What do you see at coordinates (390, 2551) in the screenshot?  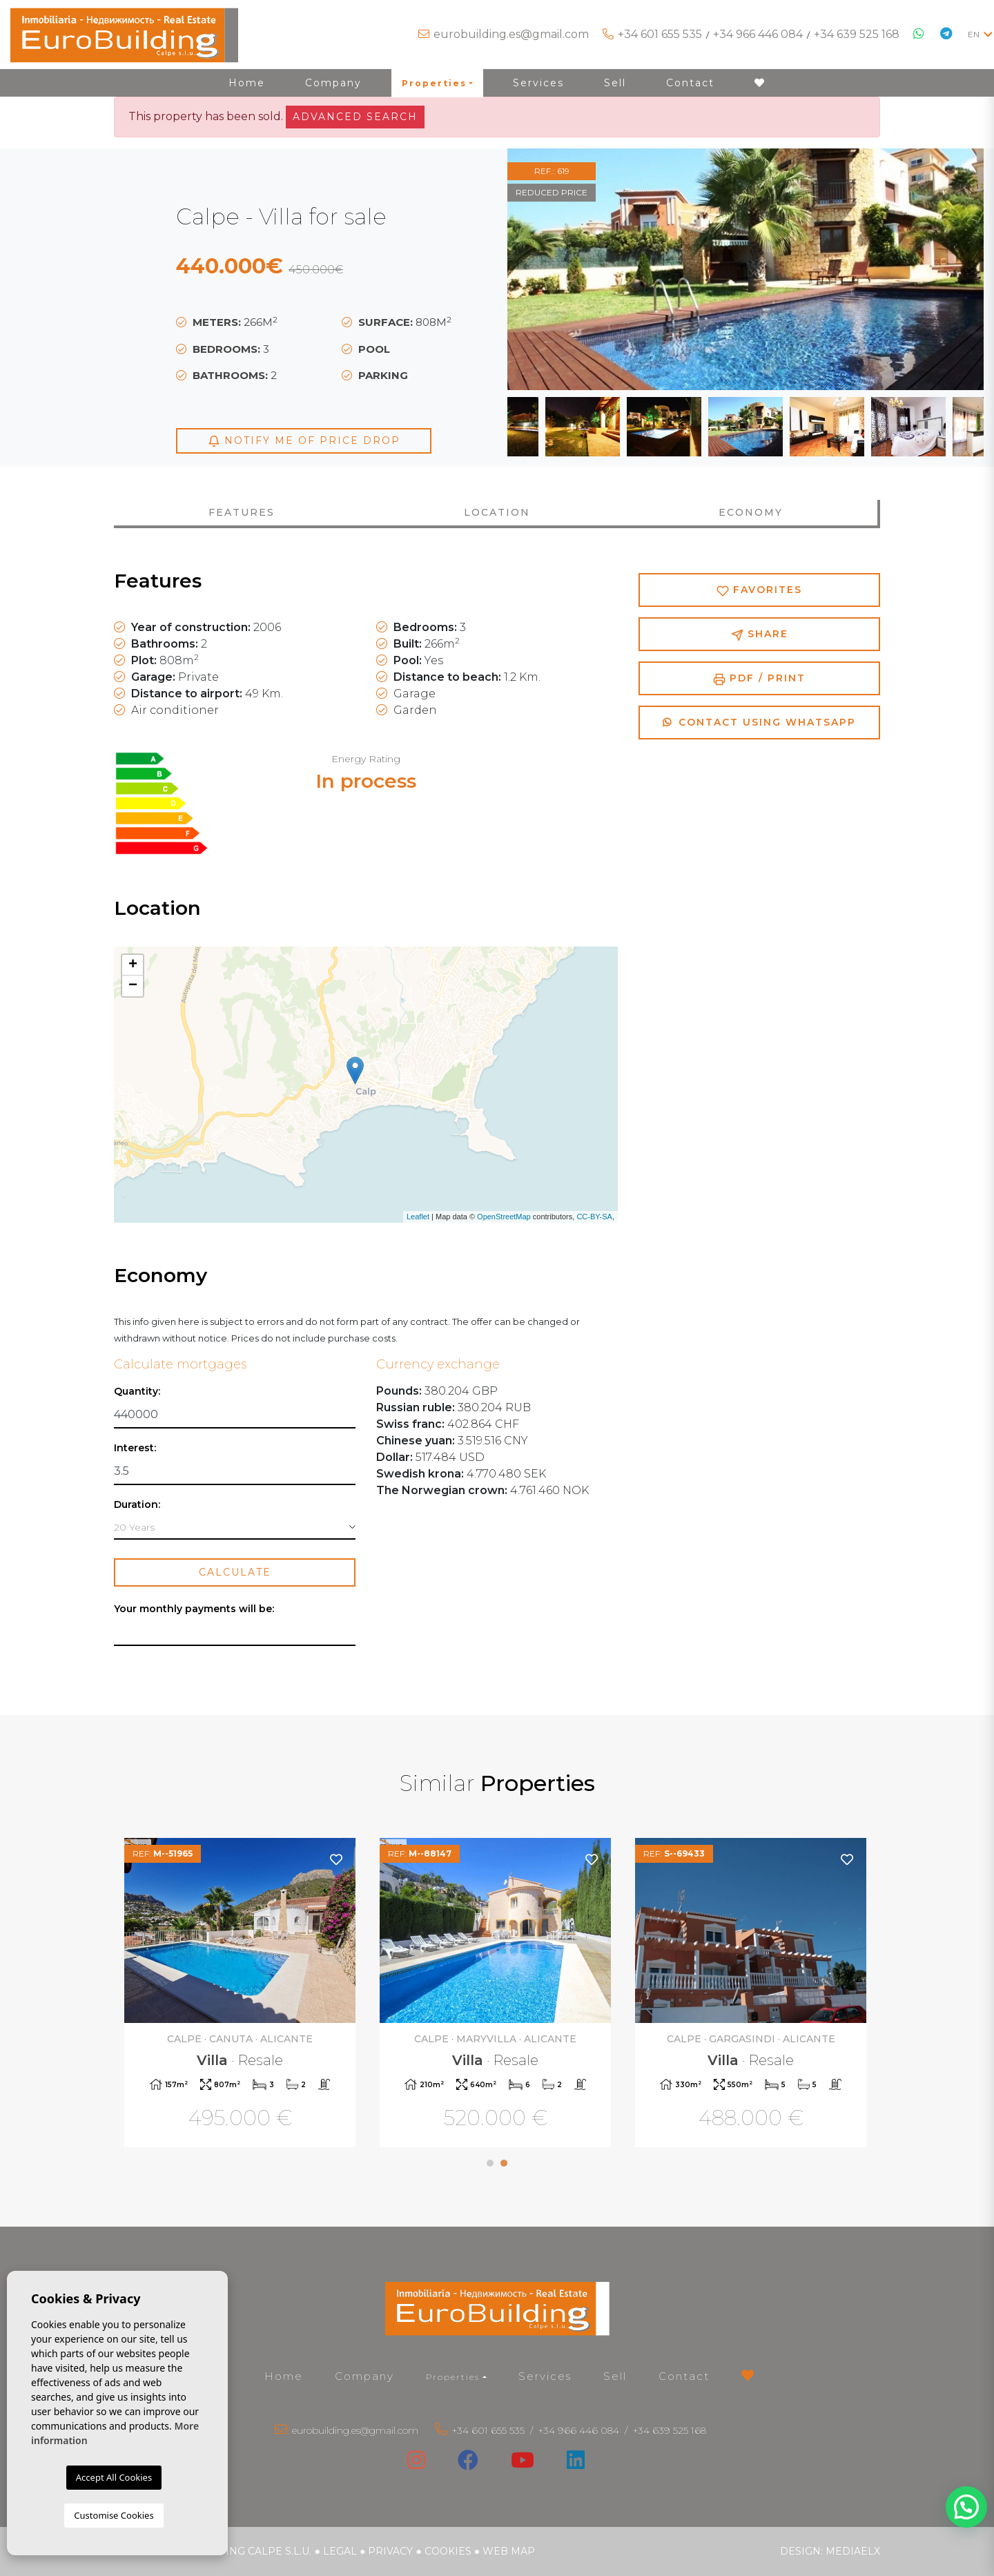 I see `Privacy` at bounding box center [390, 2551].